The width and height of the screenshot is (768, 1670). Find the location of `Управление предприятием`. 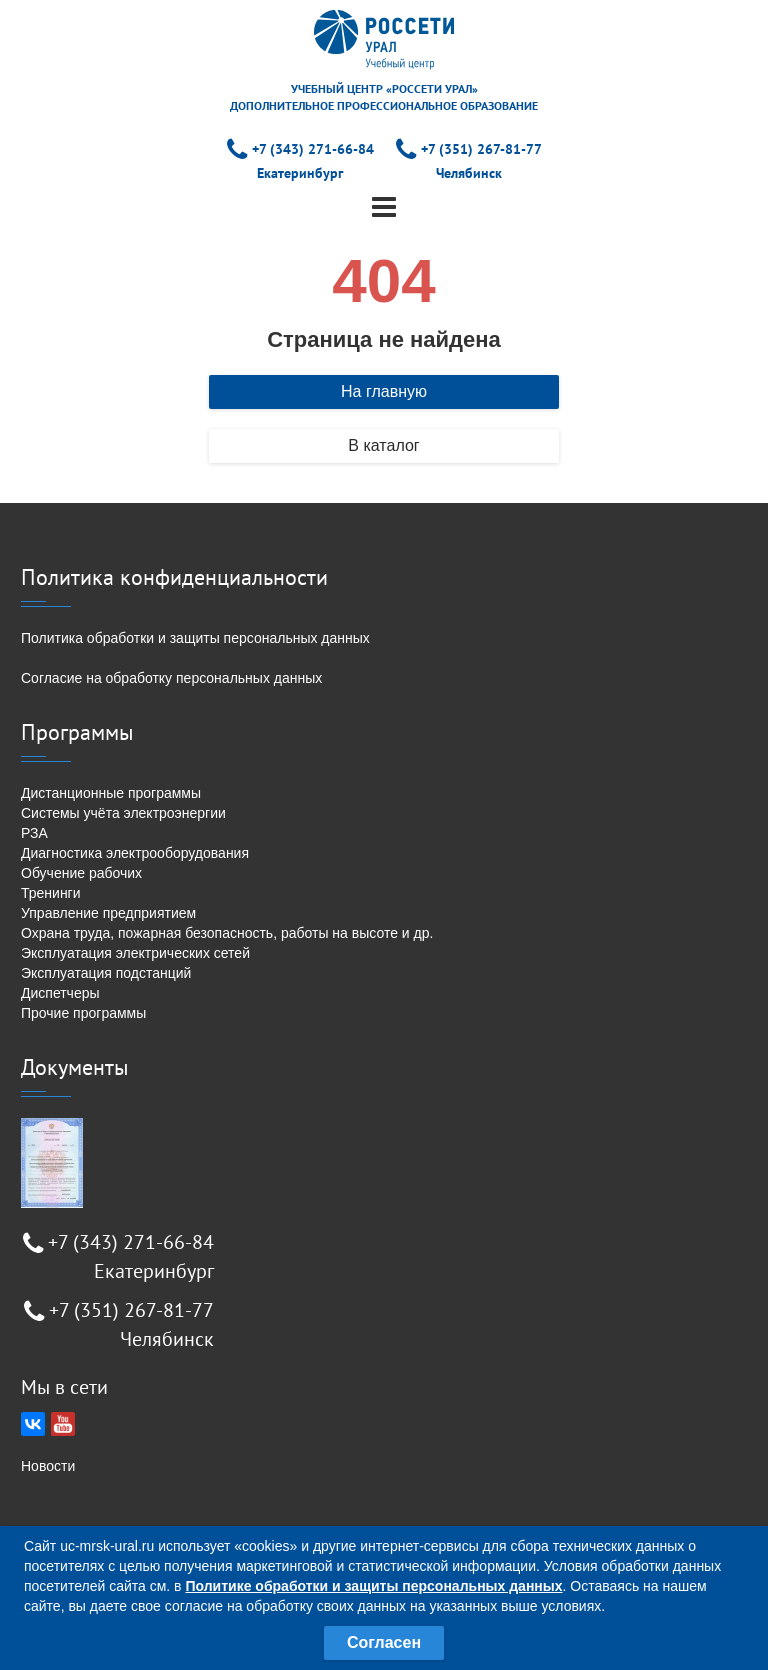

Управление предприятием is located at coordinates (108, 913).